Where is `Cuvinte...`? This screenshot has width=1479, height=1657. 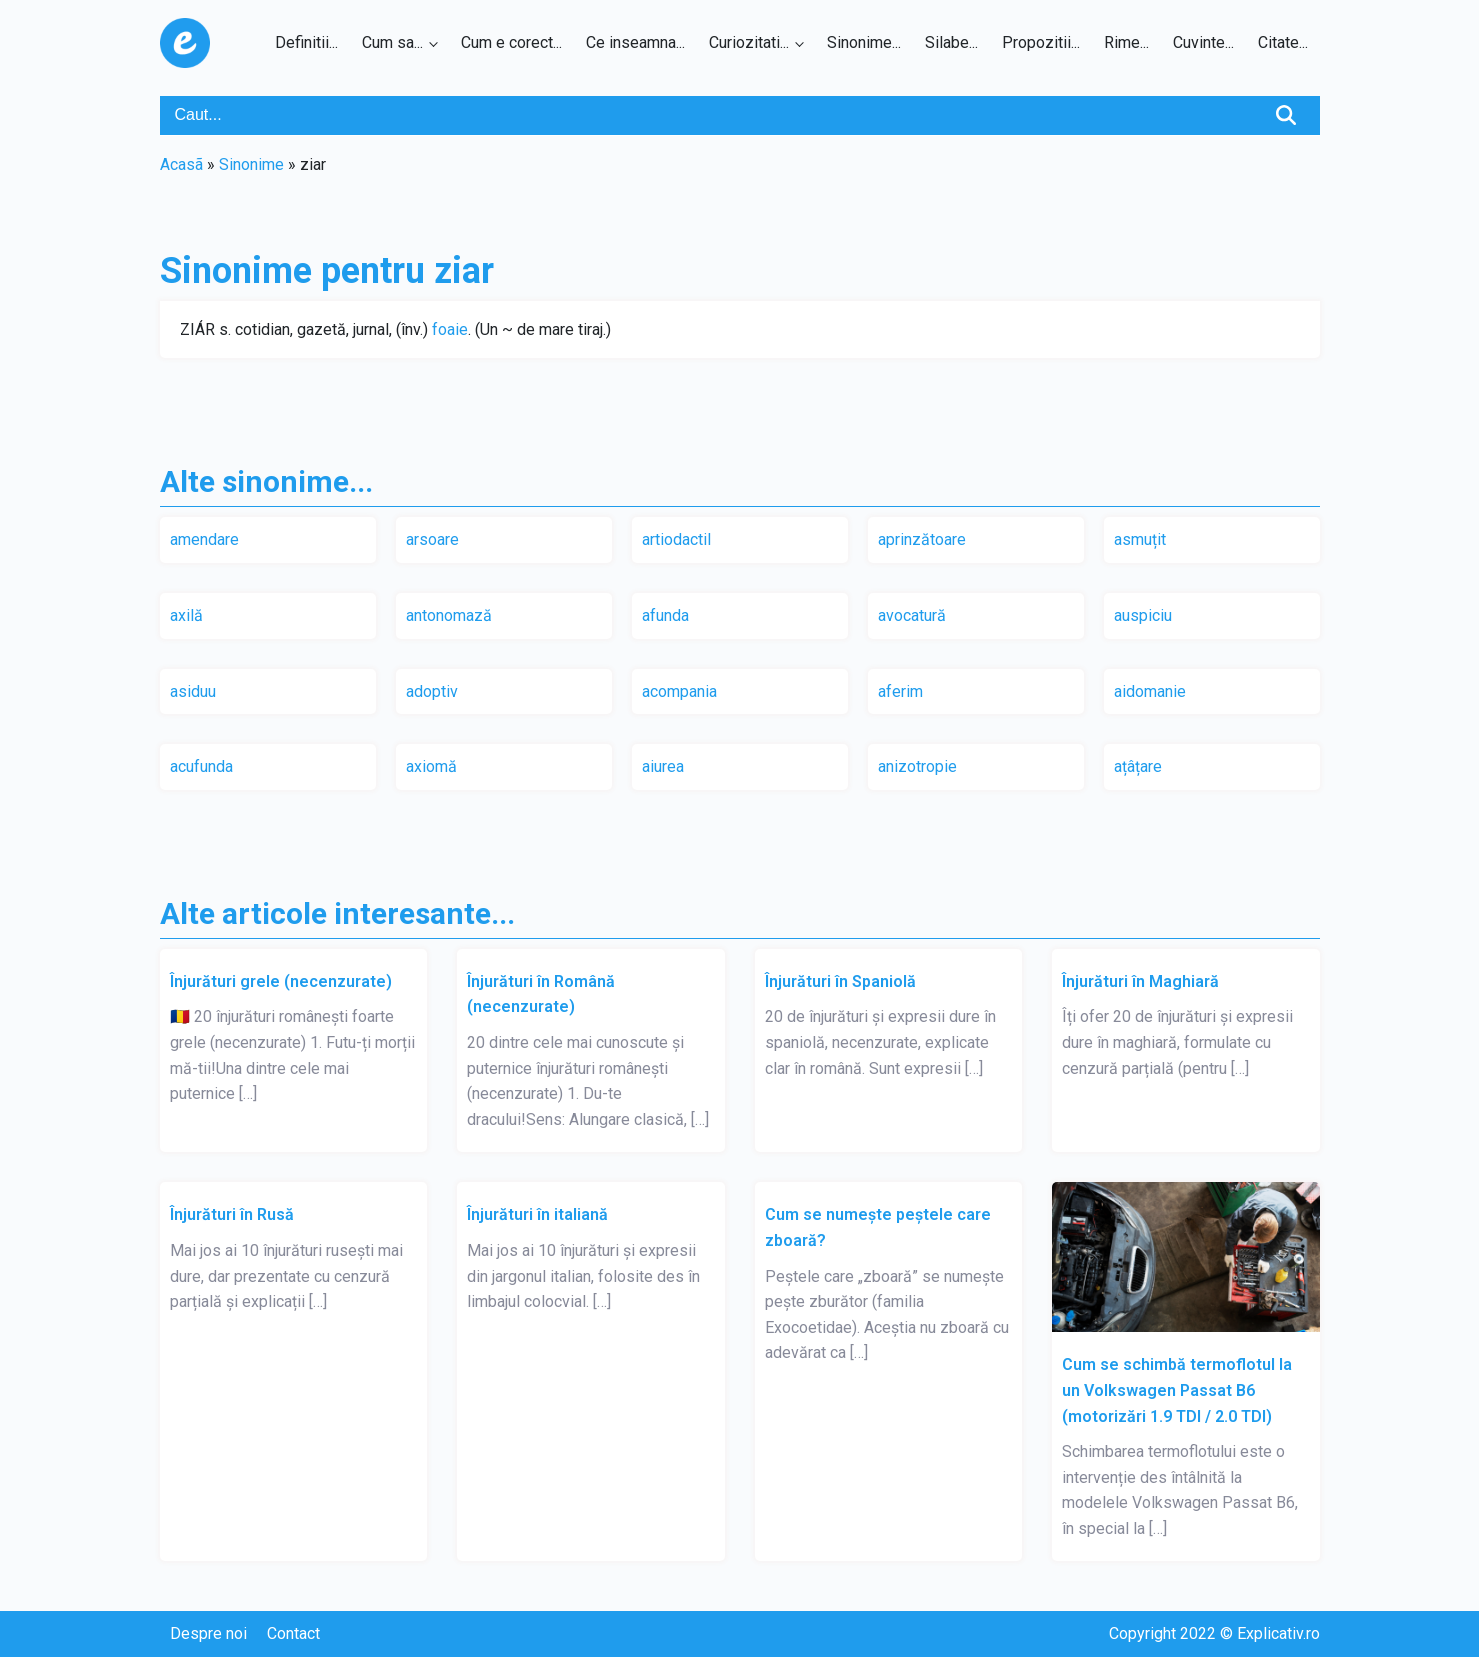 Cuvinte... is located at coordinates (1203, 42).